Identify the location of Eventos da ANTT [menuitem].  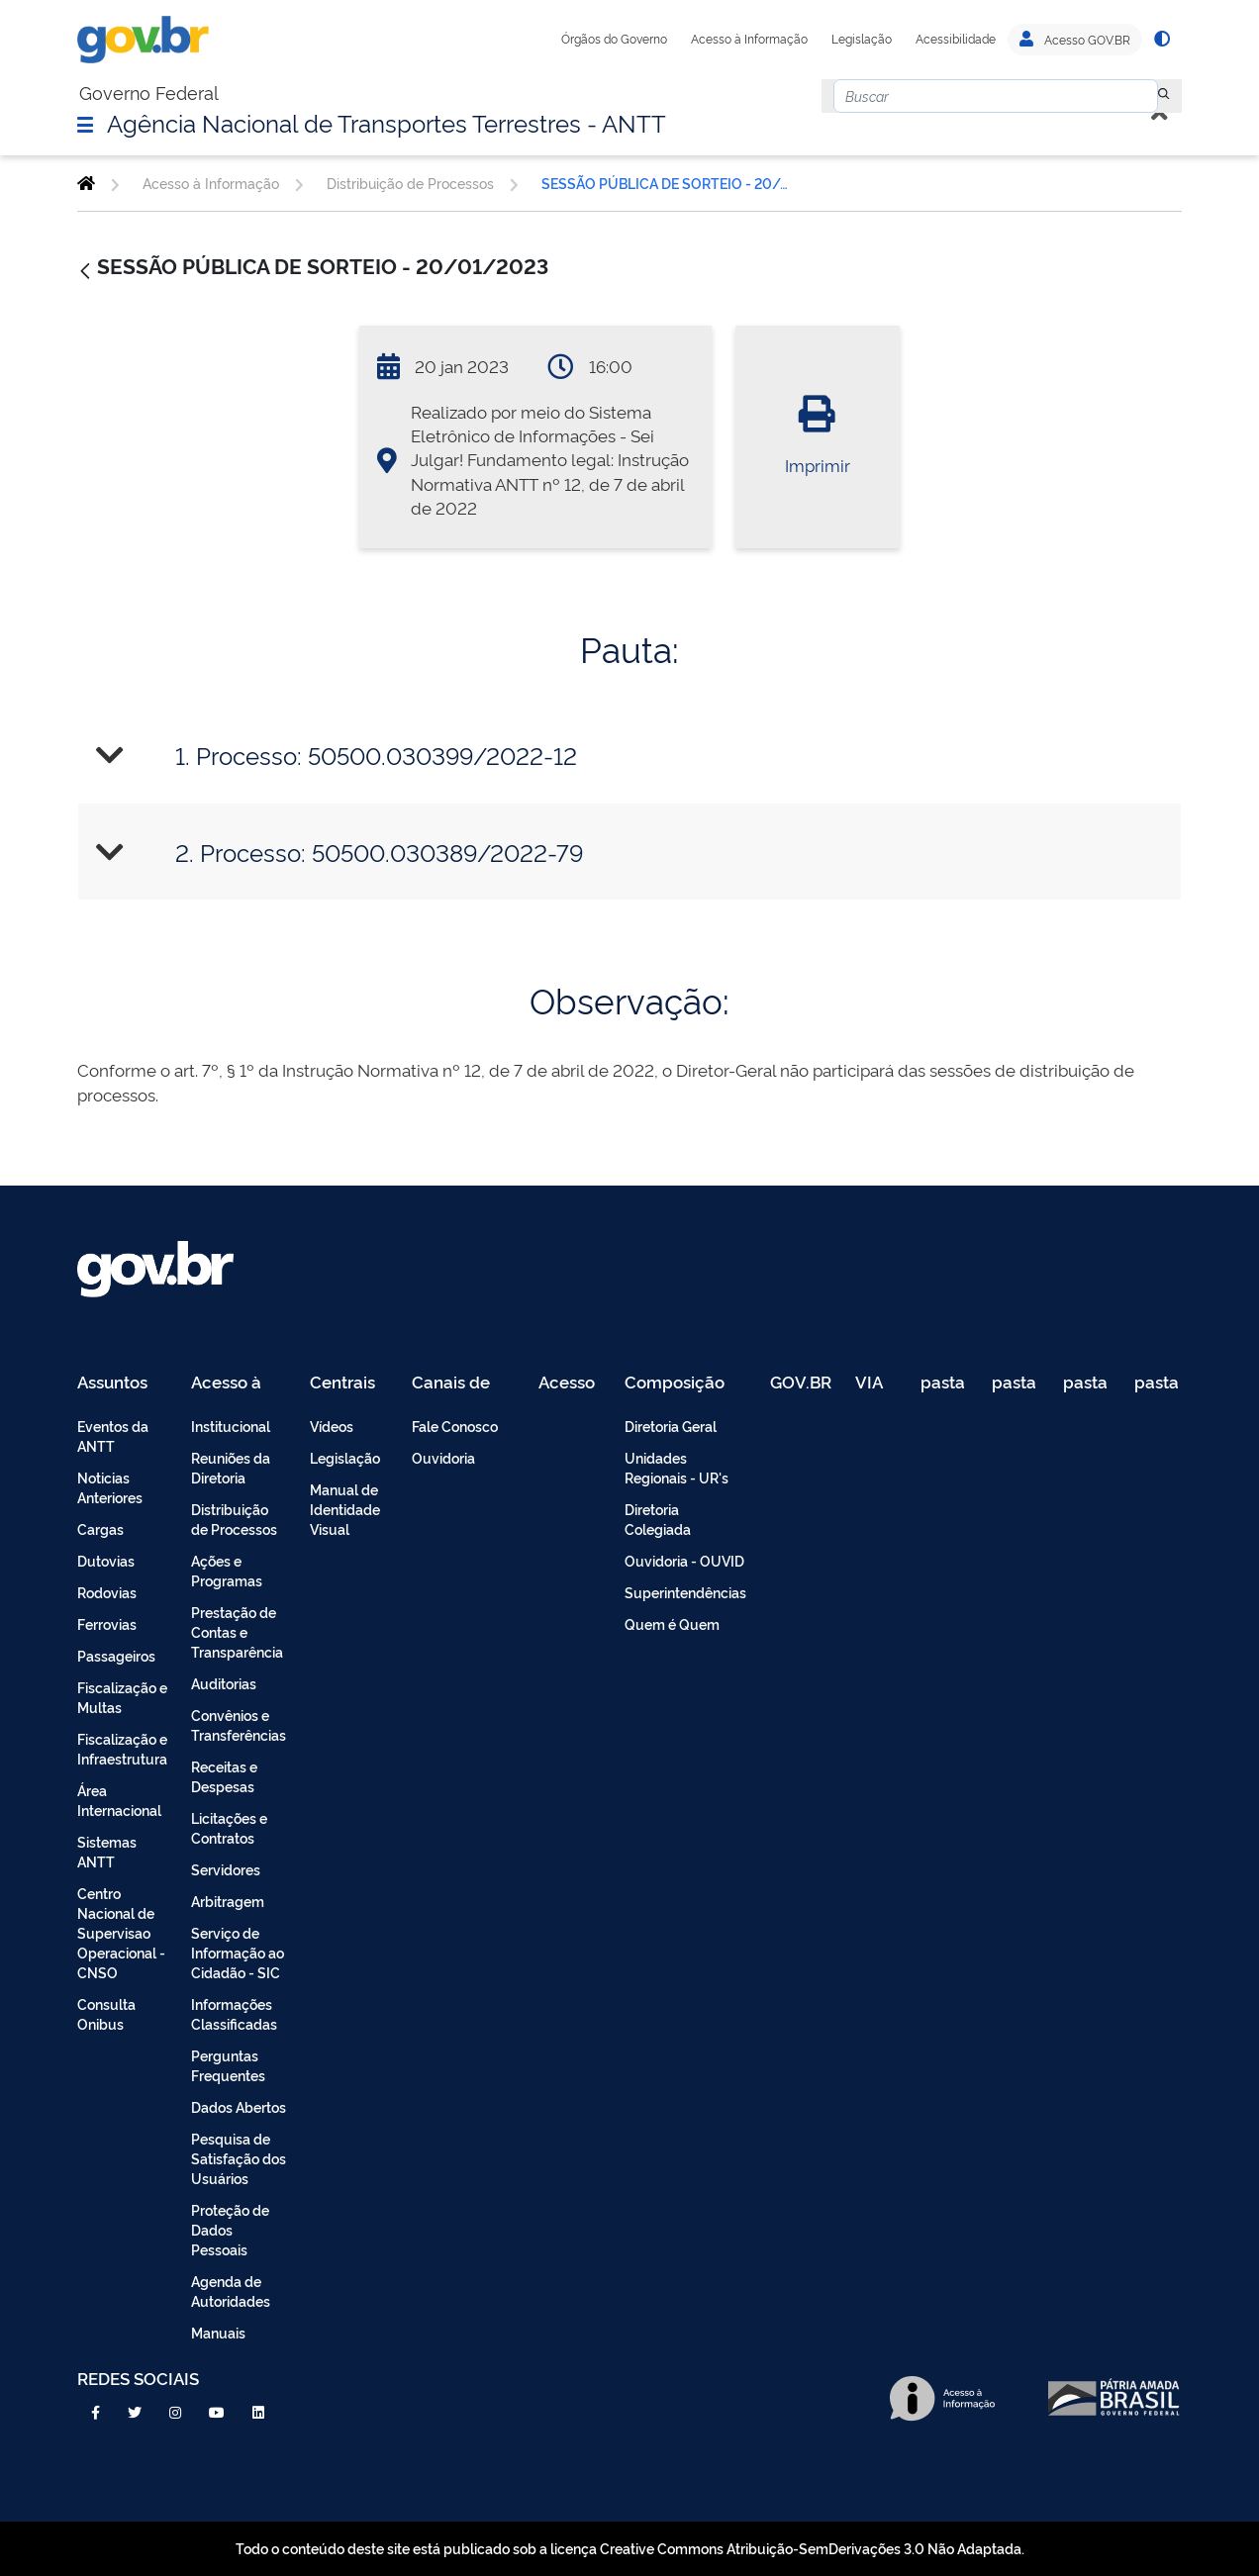
(112, 1435).